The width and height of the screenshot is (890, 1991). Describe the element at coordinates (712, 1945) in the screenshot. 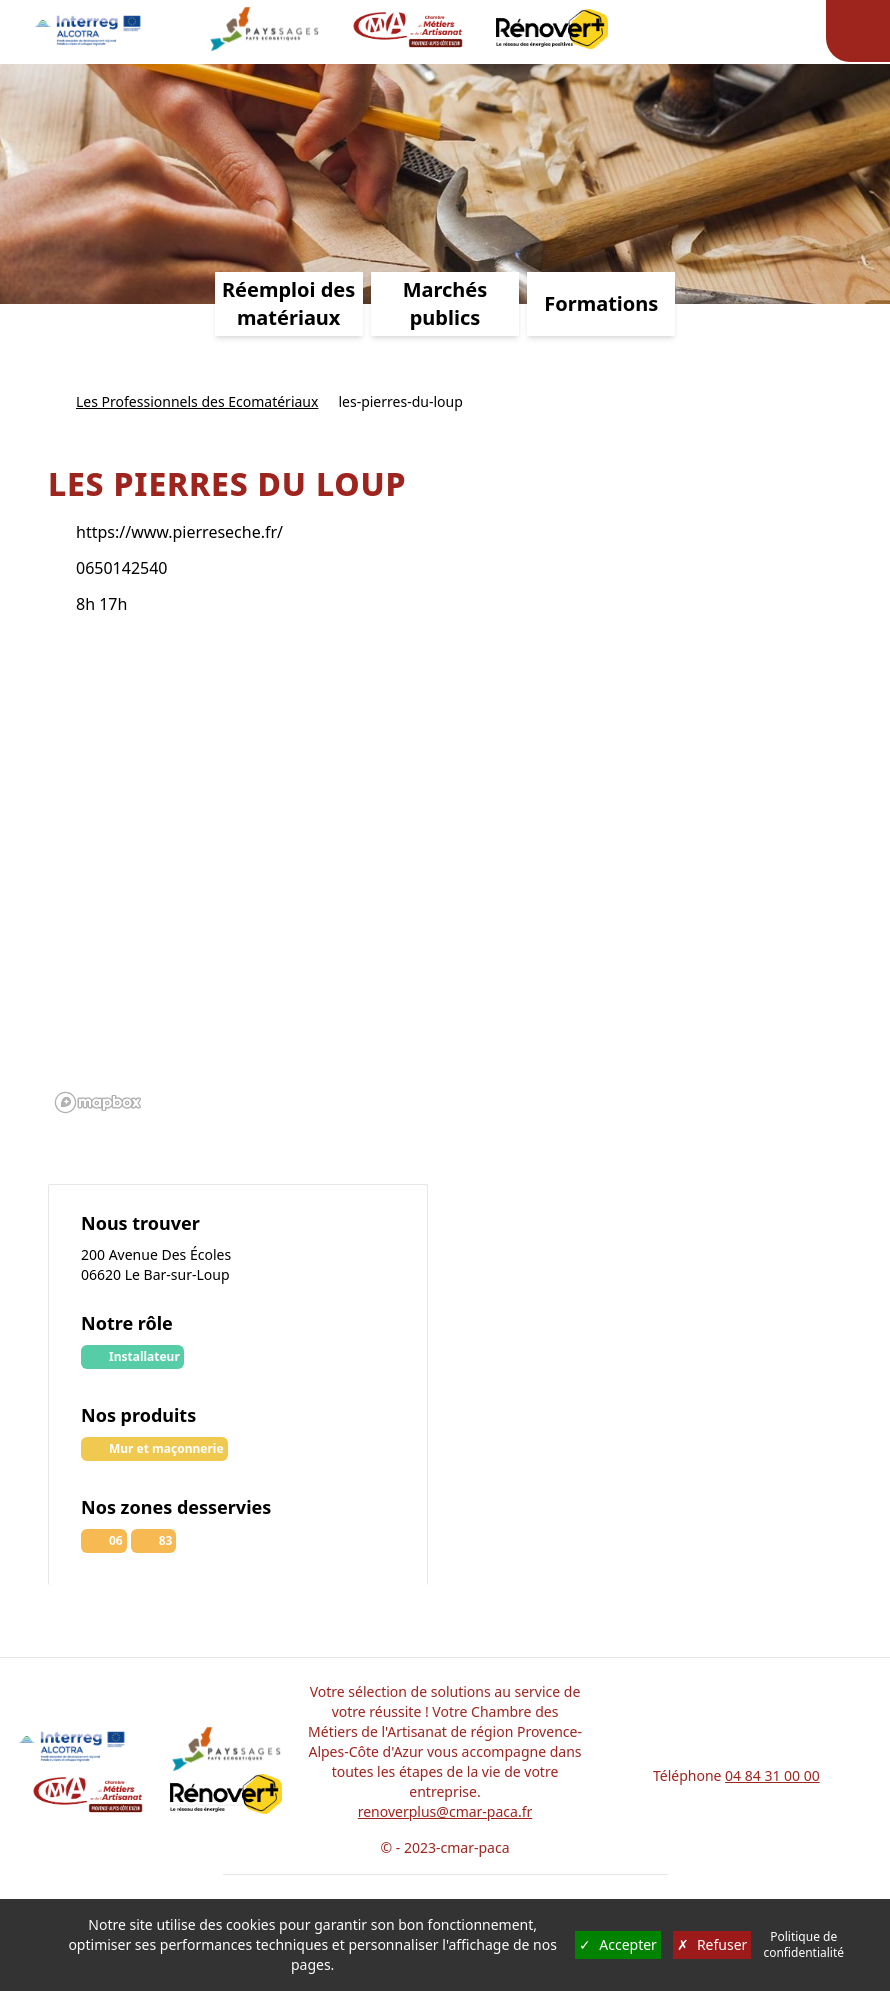

I see `Refuser` at that location.